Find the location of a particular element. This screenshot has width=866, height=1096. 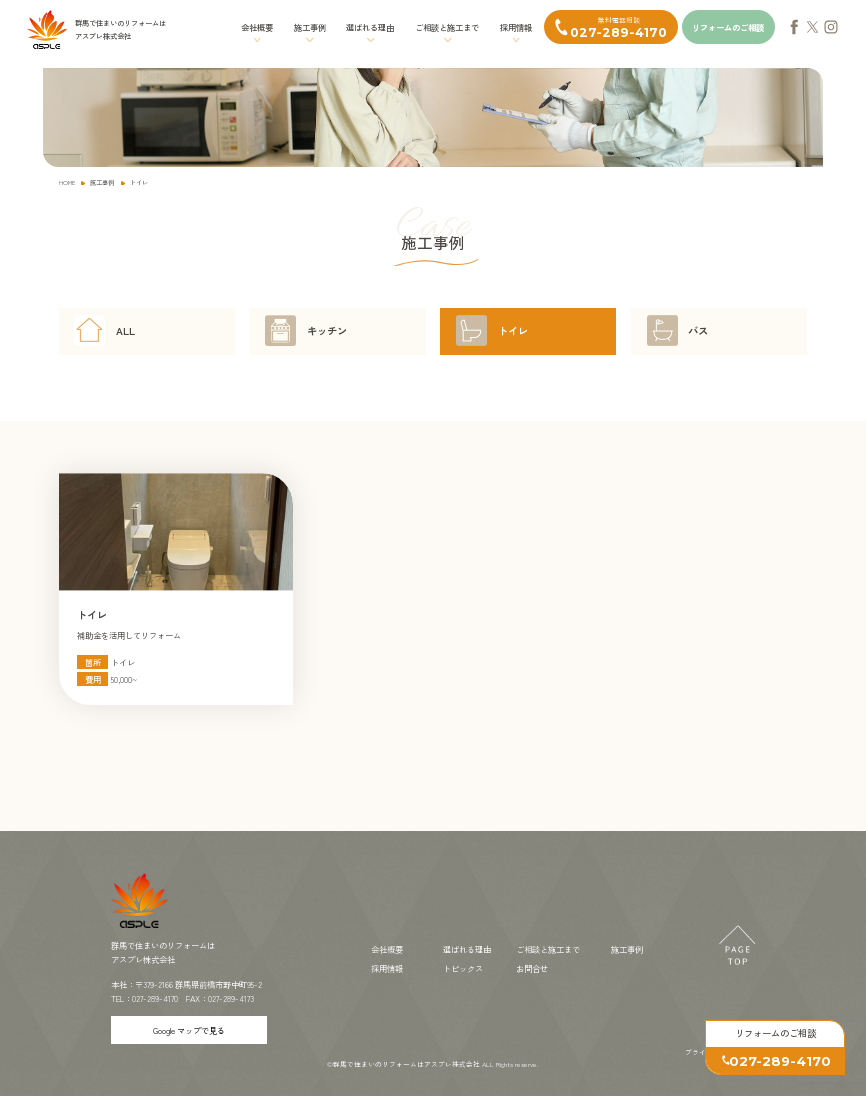

会社概要 is located at coordinates (257, 27).